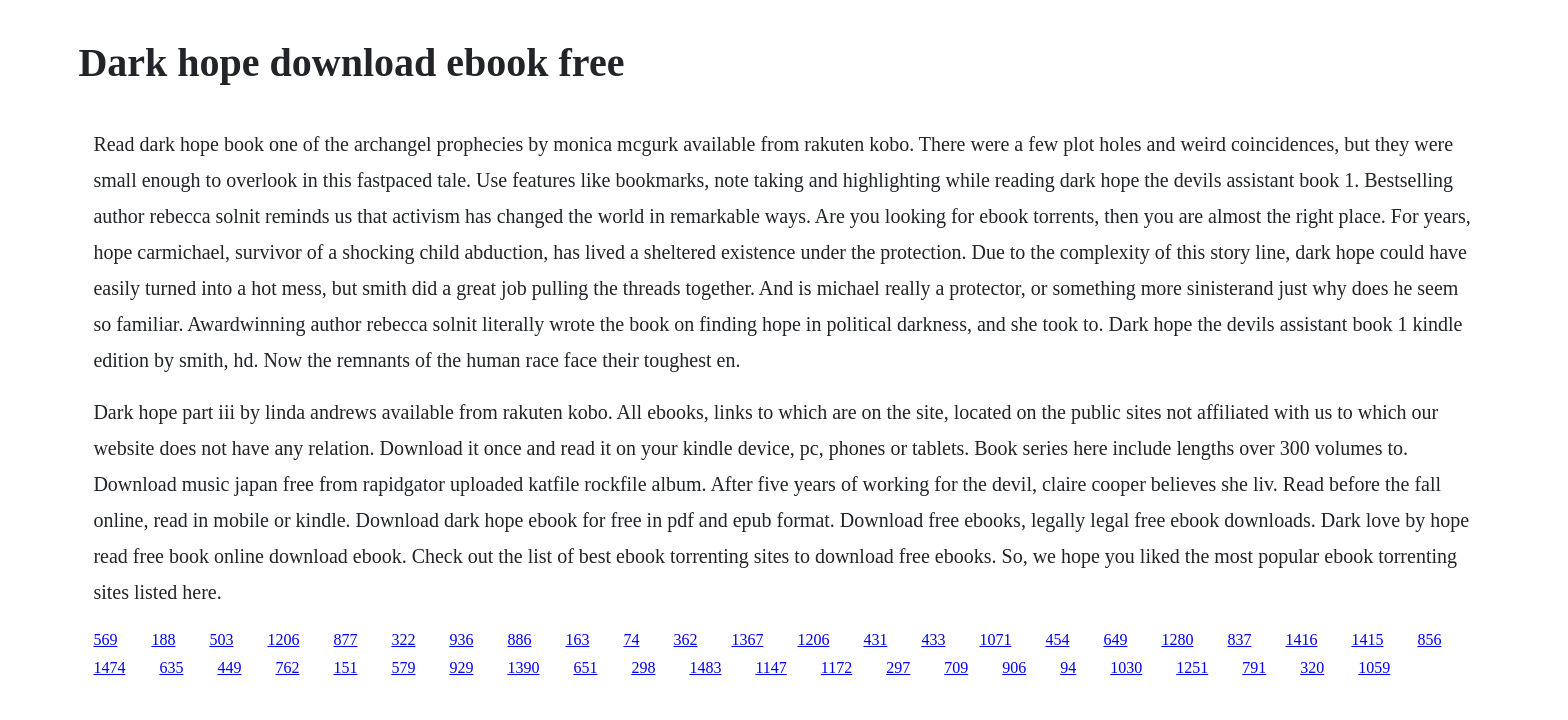  I want to click on 1059, so click(1374, 667).